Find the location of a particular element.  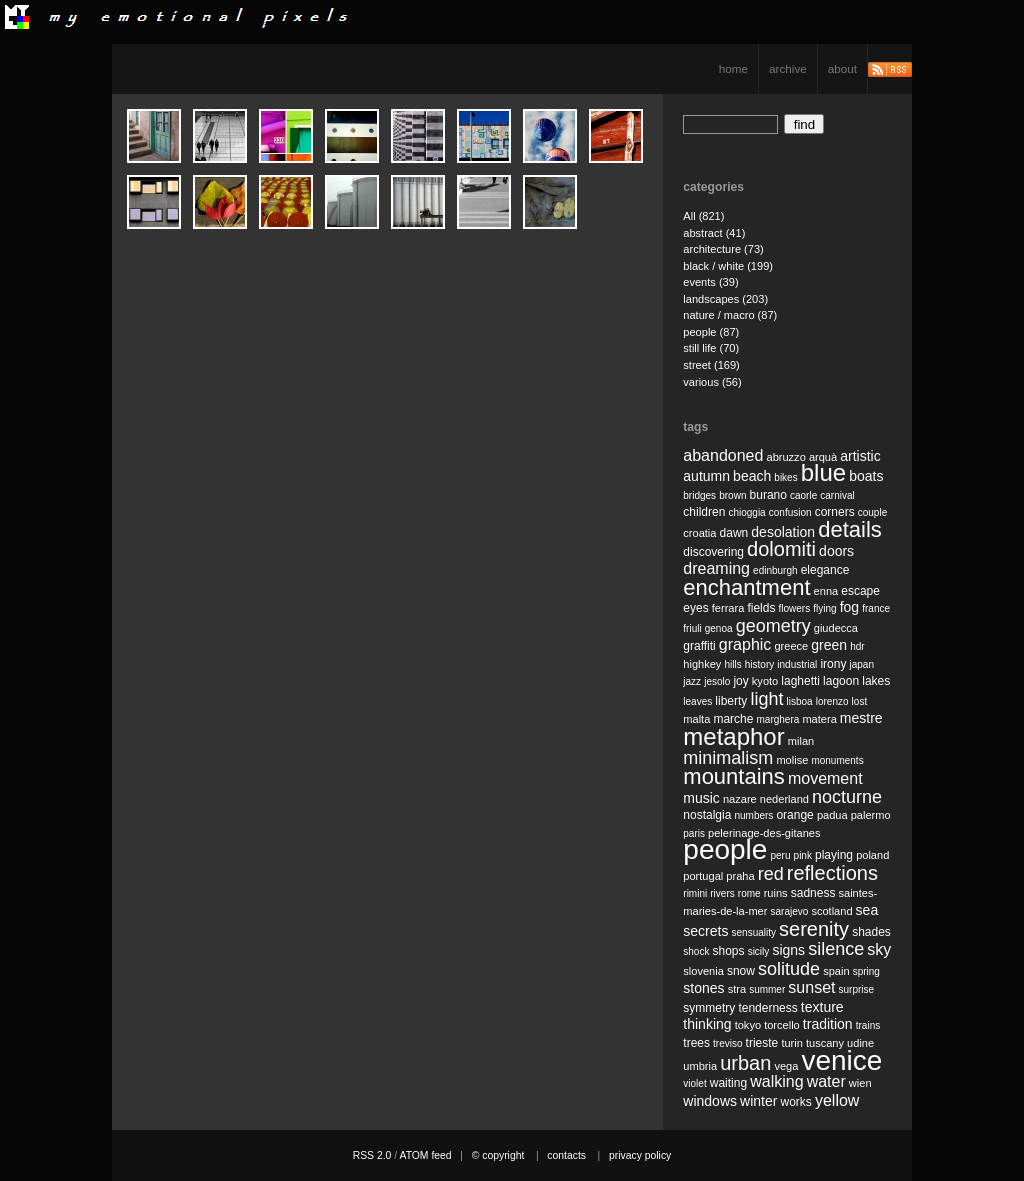

wien is located at coordinates (860, 1083).